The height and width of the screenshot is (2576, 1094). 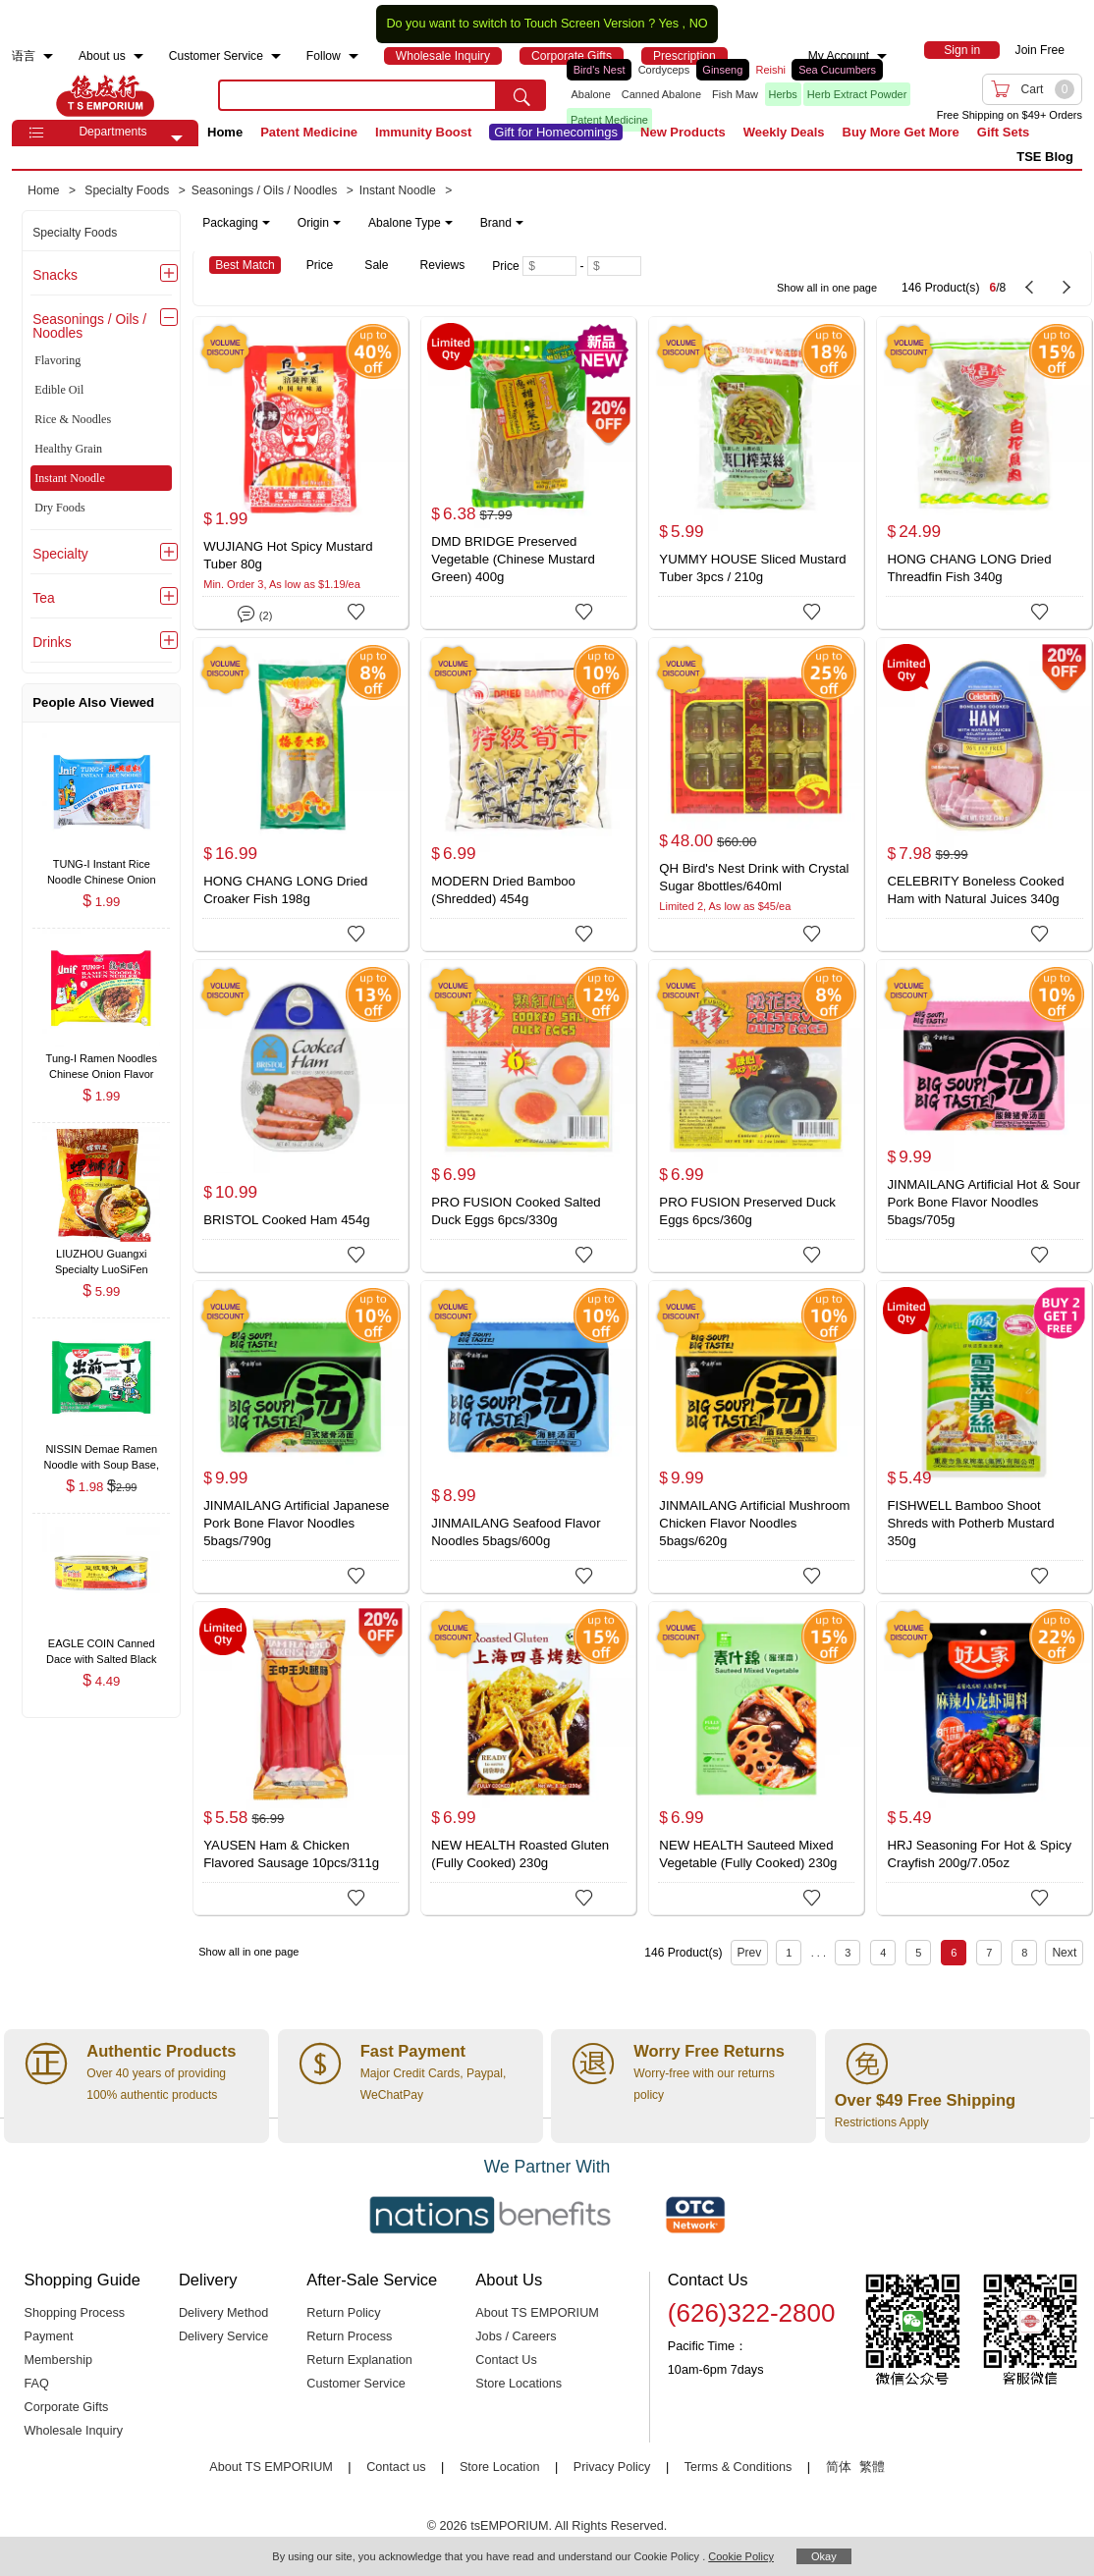 I want to click on Jobs / Careers, so click(x=515, y=2336).